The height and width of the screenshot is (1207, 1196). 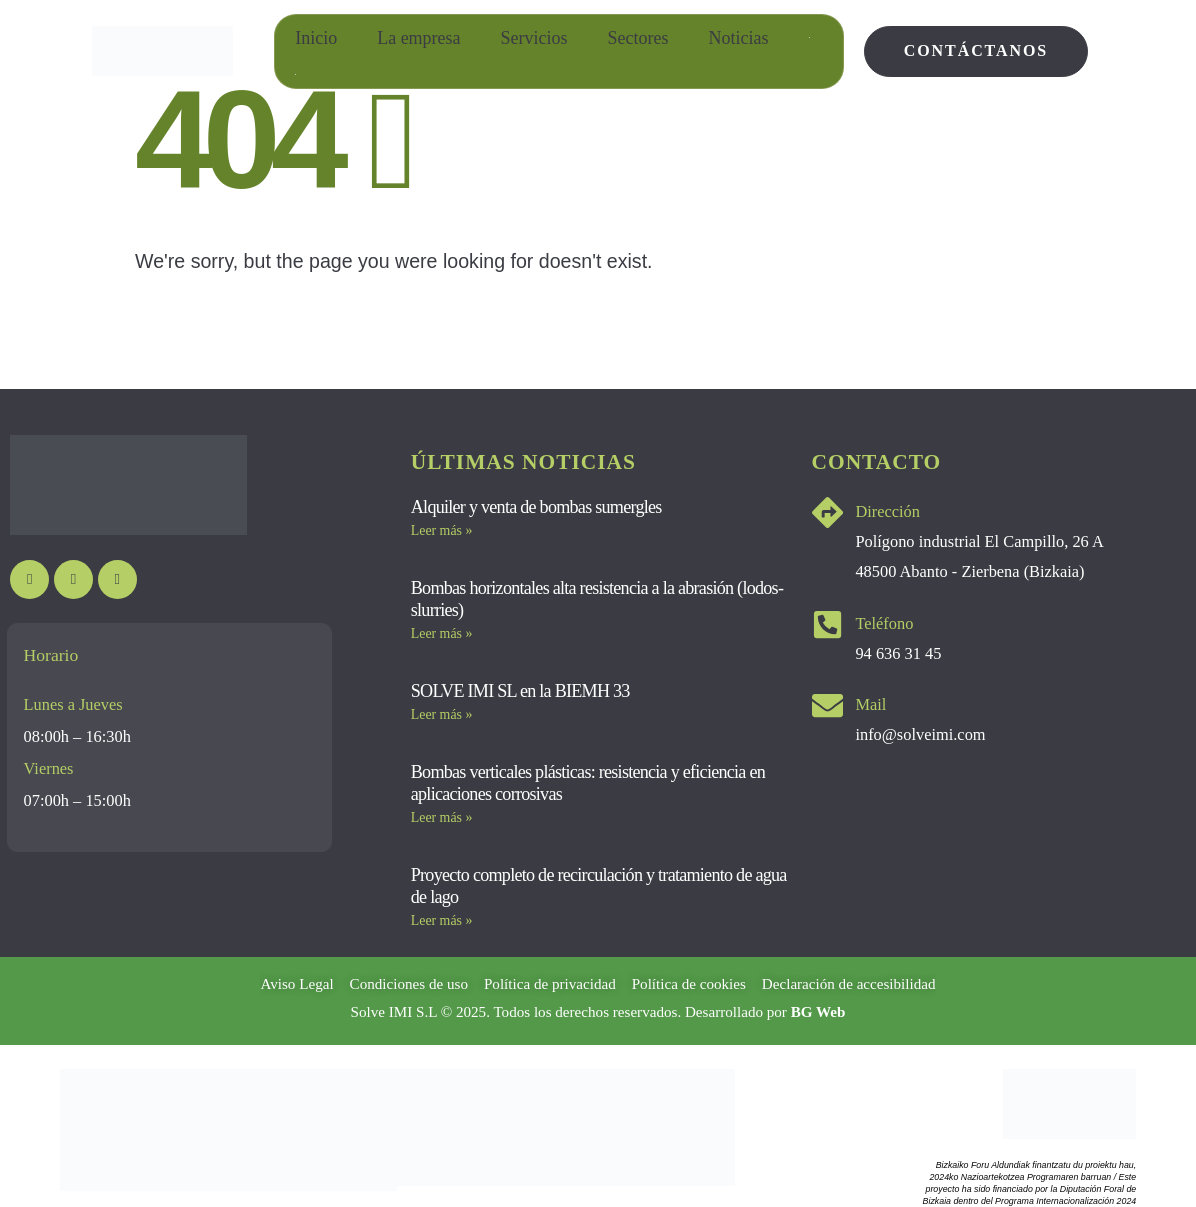 What do you see at coordinates (536, 507) in the screenshot?
I see `Alquiler y venta de bombas sumergles` at bounding box center [536, 507].